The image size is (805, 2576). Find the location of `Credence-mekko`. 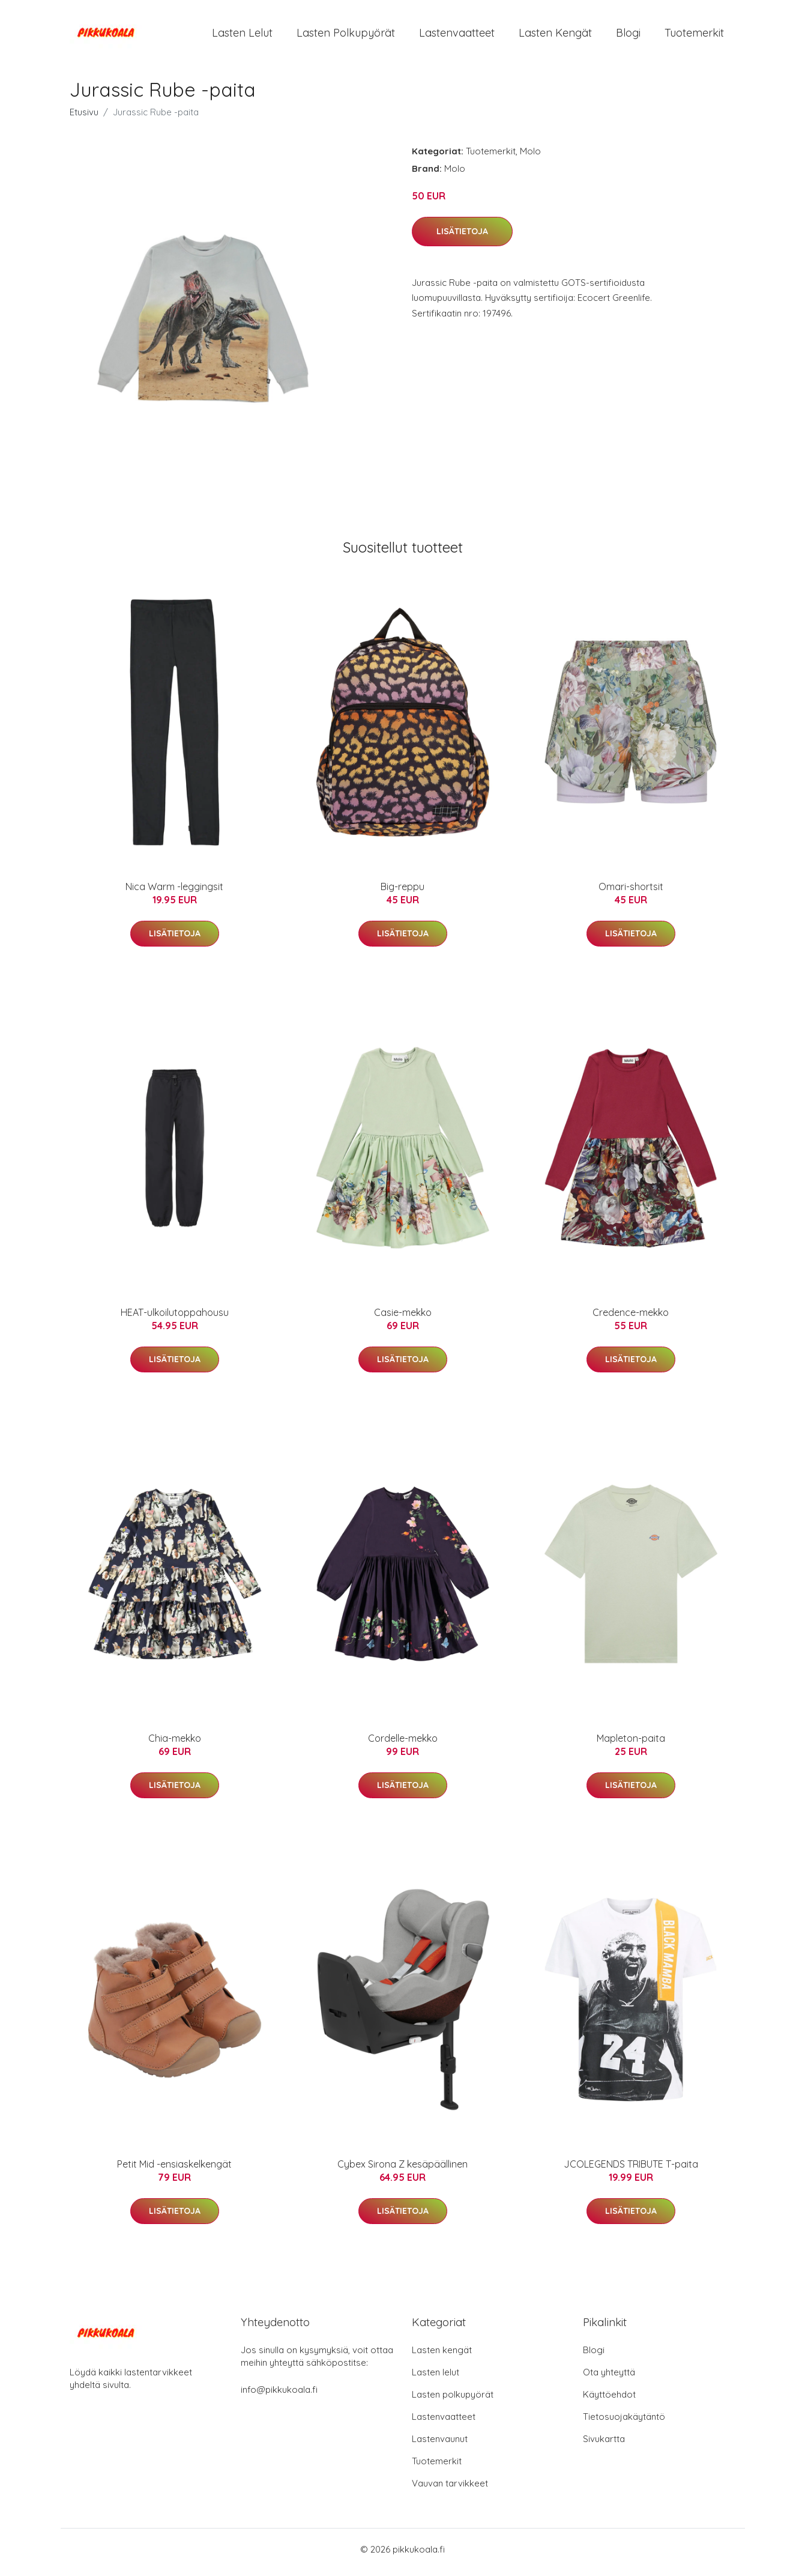

Credence-mekko is located at coordinates (630, 1318).